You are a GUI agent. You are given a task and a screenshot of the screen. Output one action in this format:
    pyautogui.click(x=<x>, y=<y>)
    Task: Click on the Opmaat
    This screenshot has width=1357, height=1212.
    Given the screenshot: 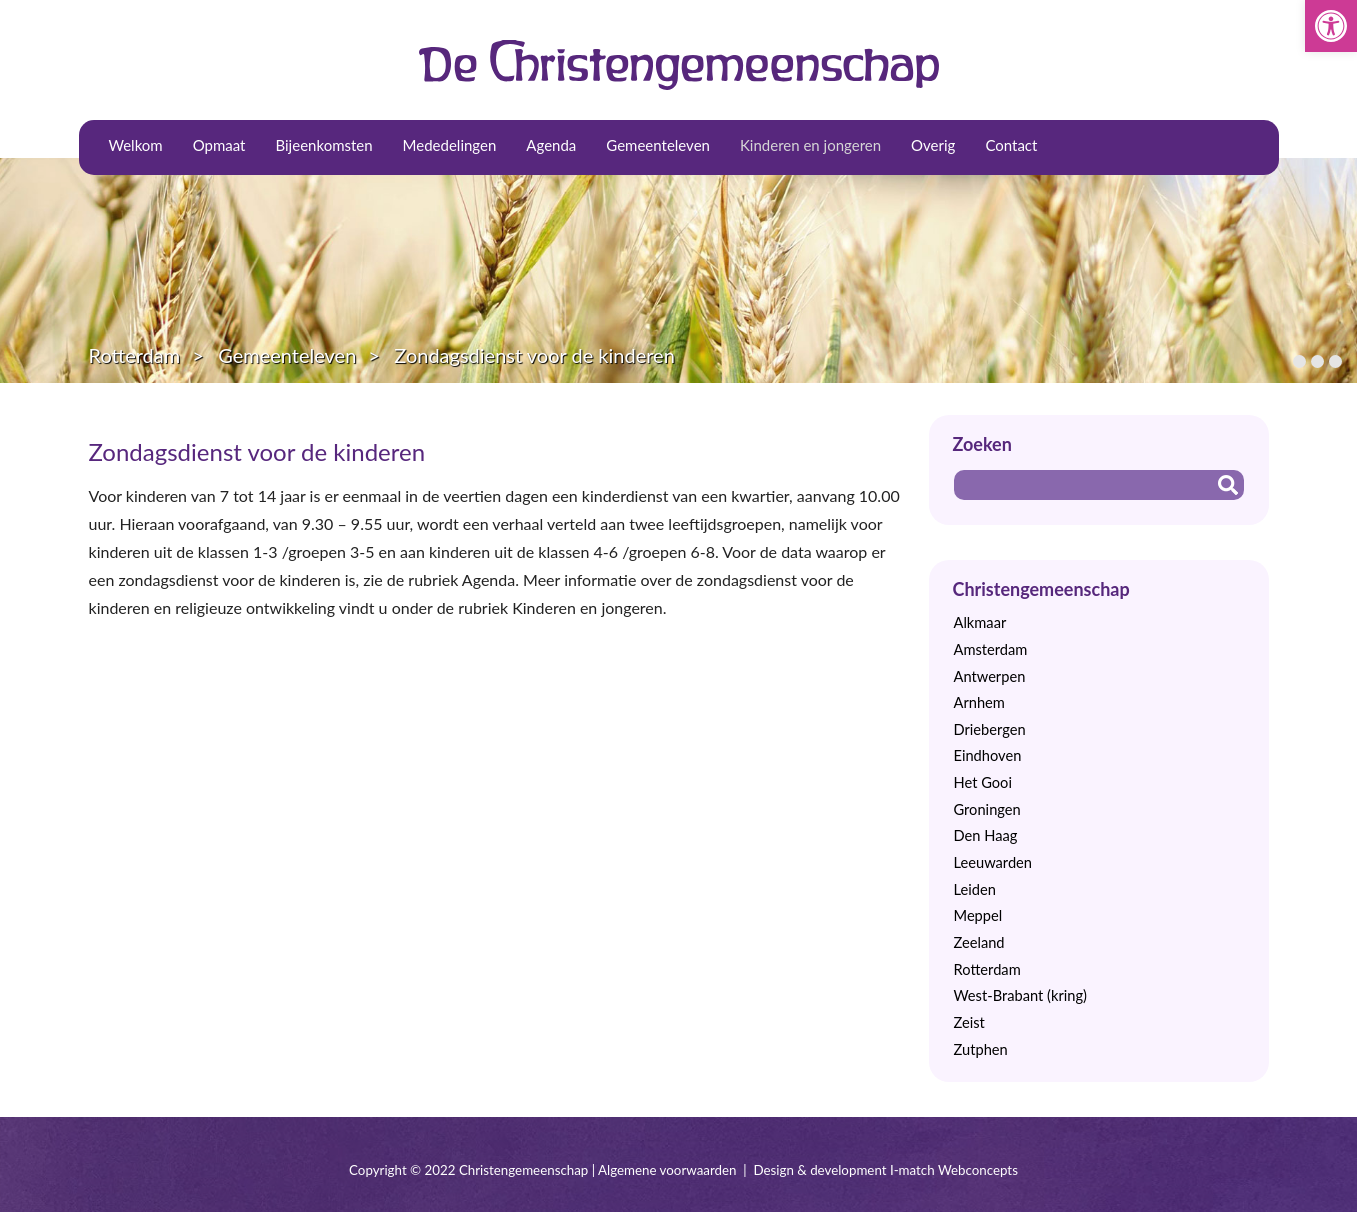 What is the action you would take?
    pyautogui.click(x=219, y=145)
    